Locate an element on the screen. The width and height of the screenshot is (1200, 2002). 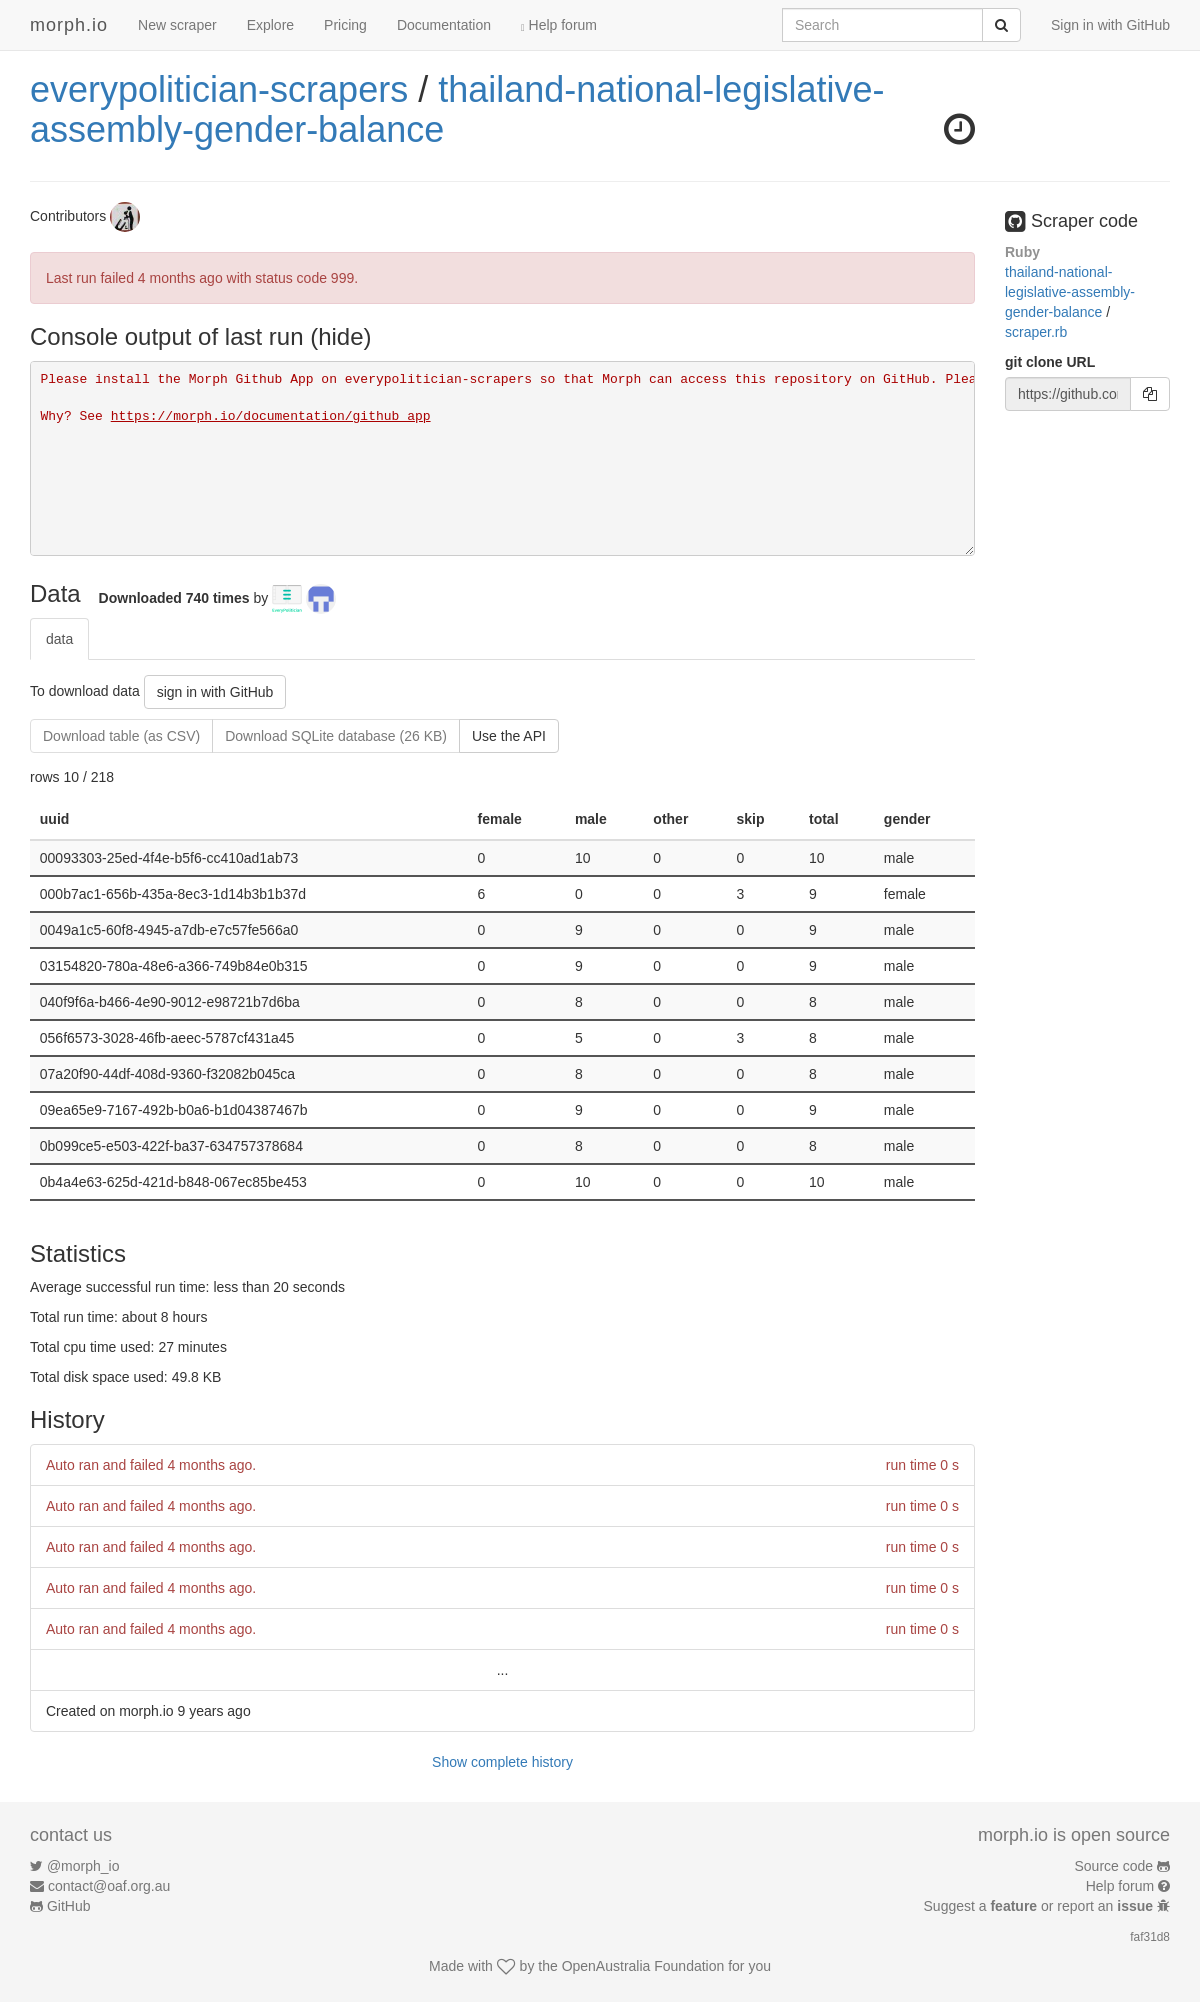
Documentation is located at coordinates (444, 25).